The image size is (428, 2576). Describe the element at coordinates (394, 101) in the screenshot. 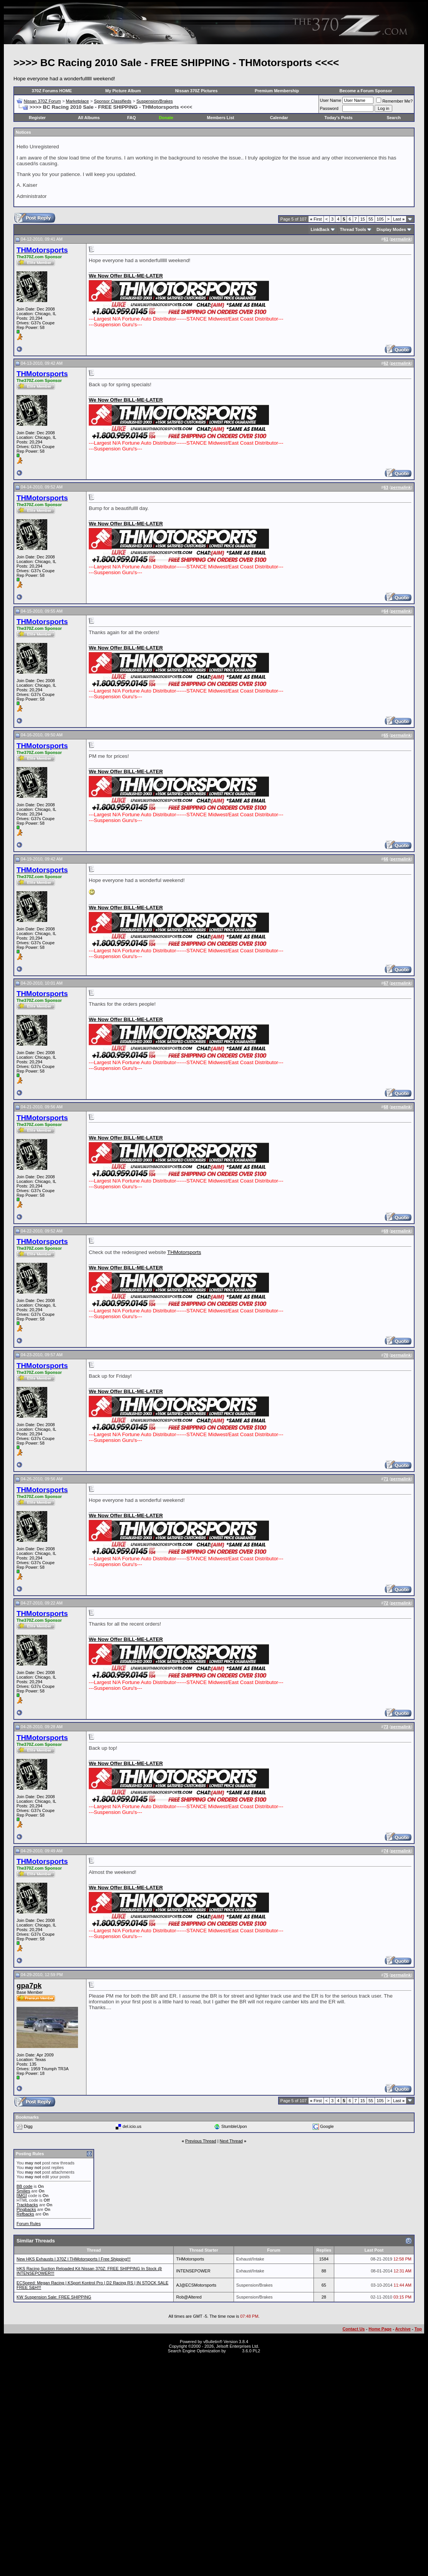

I see `Remember Me?` at that location.